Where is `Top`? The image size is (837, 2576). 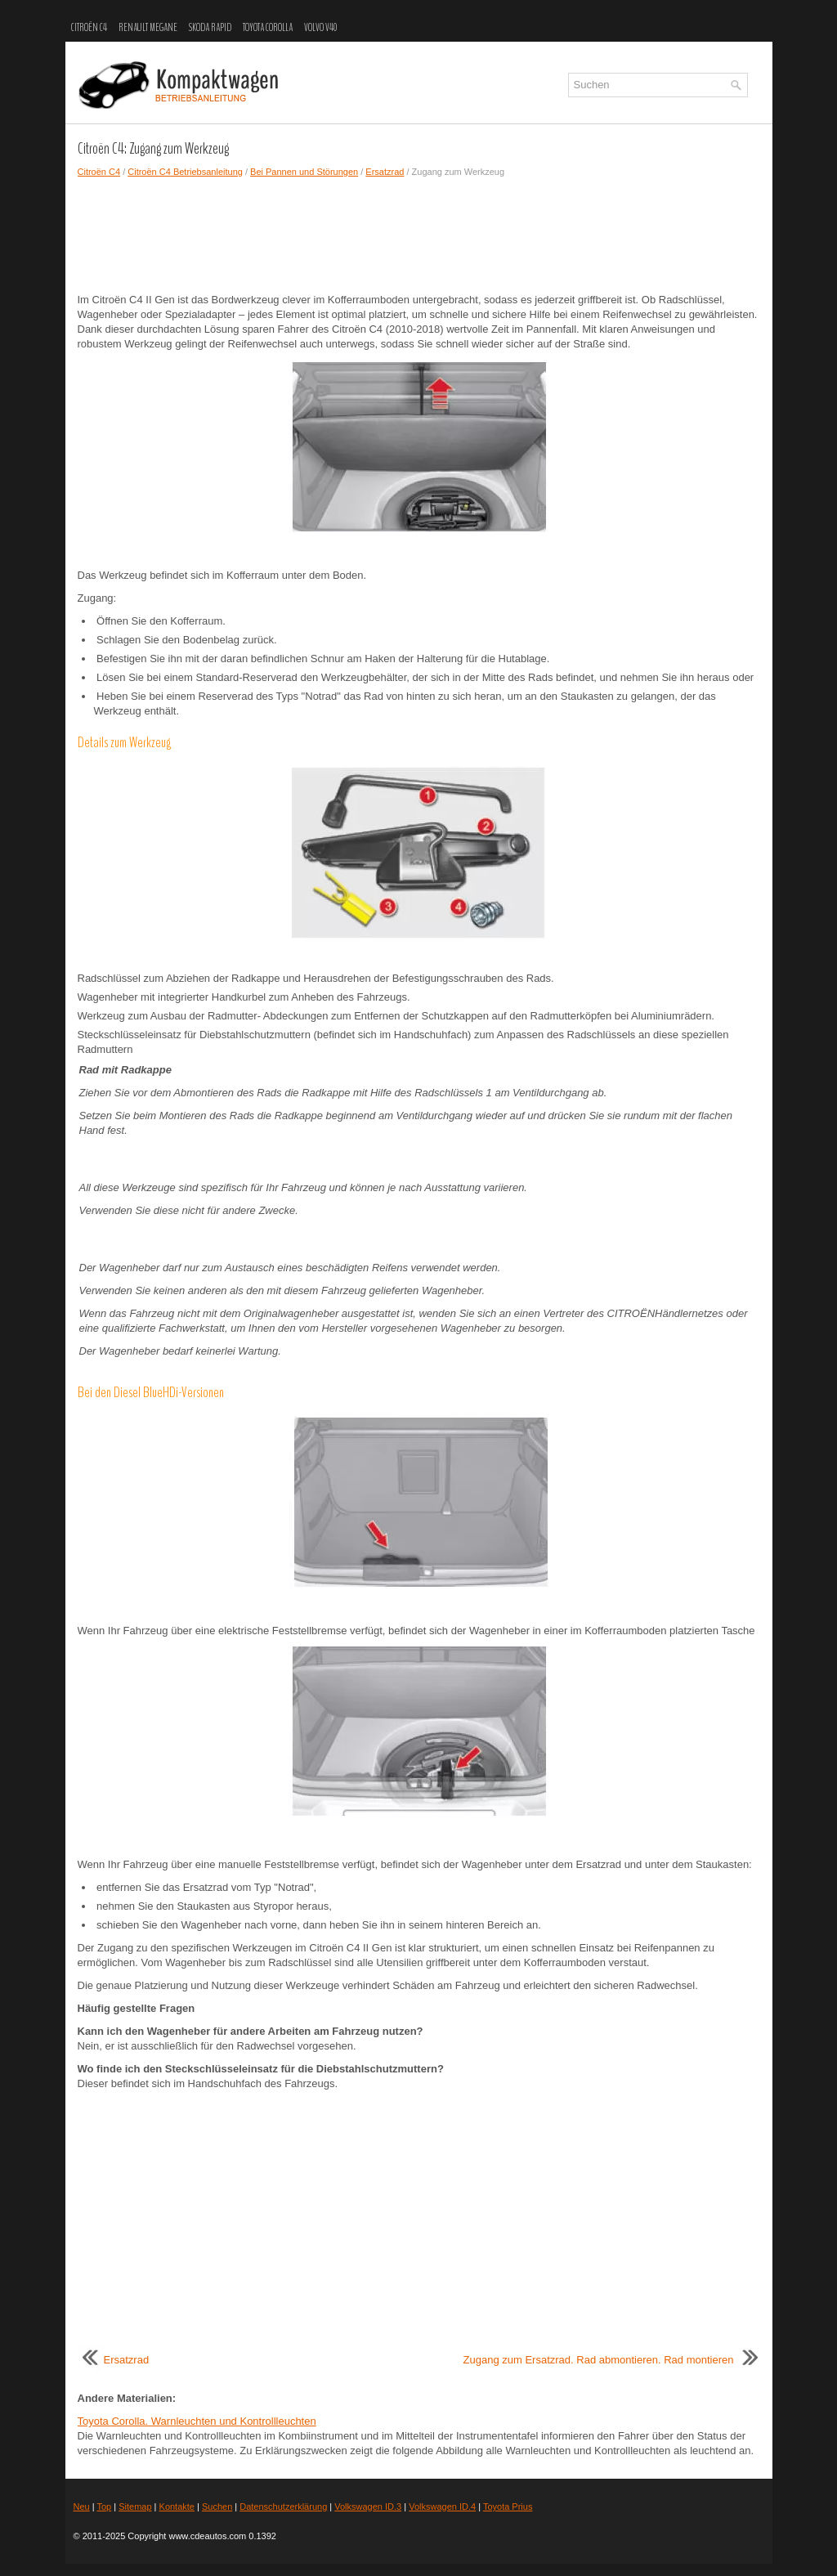
Top is located at coordinates (103, 2506).